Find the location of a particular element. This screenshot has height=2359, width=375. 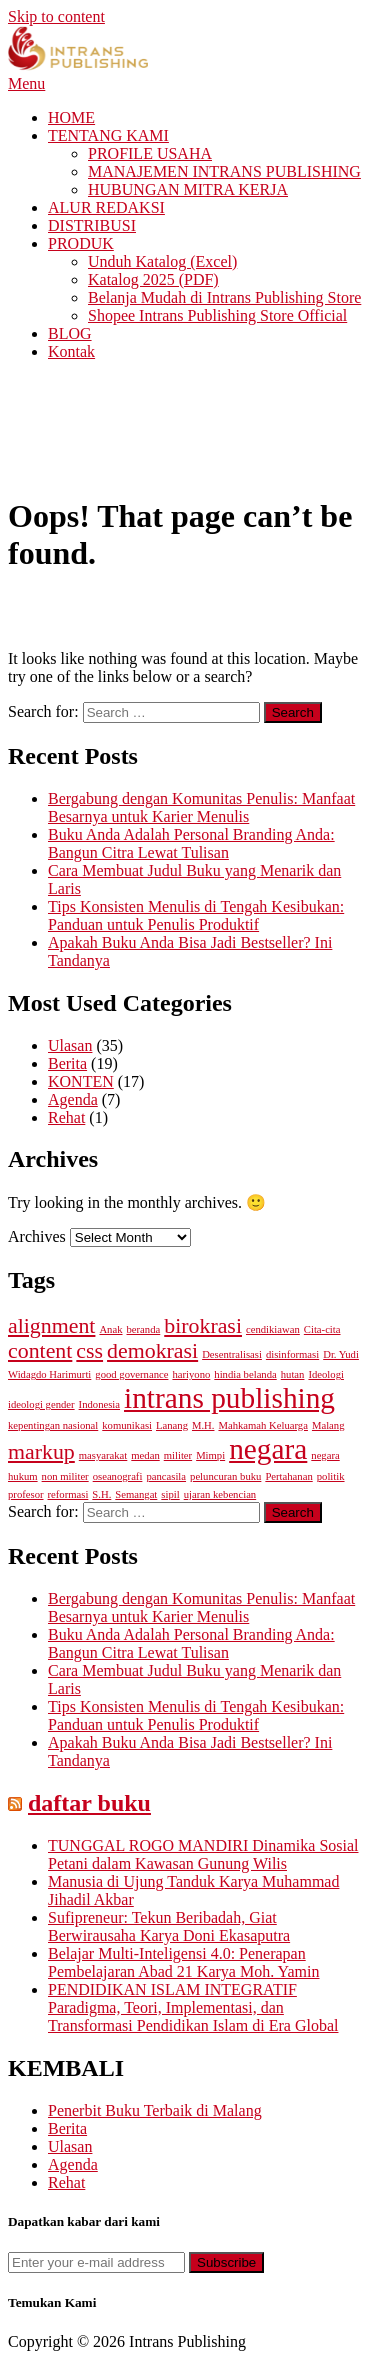

css [css (2 items)] is located at coordinates (89, 1351).